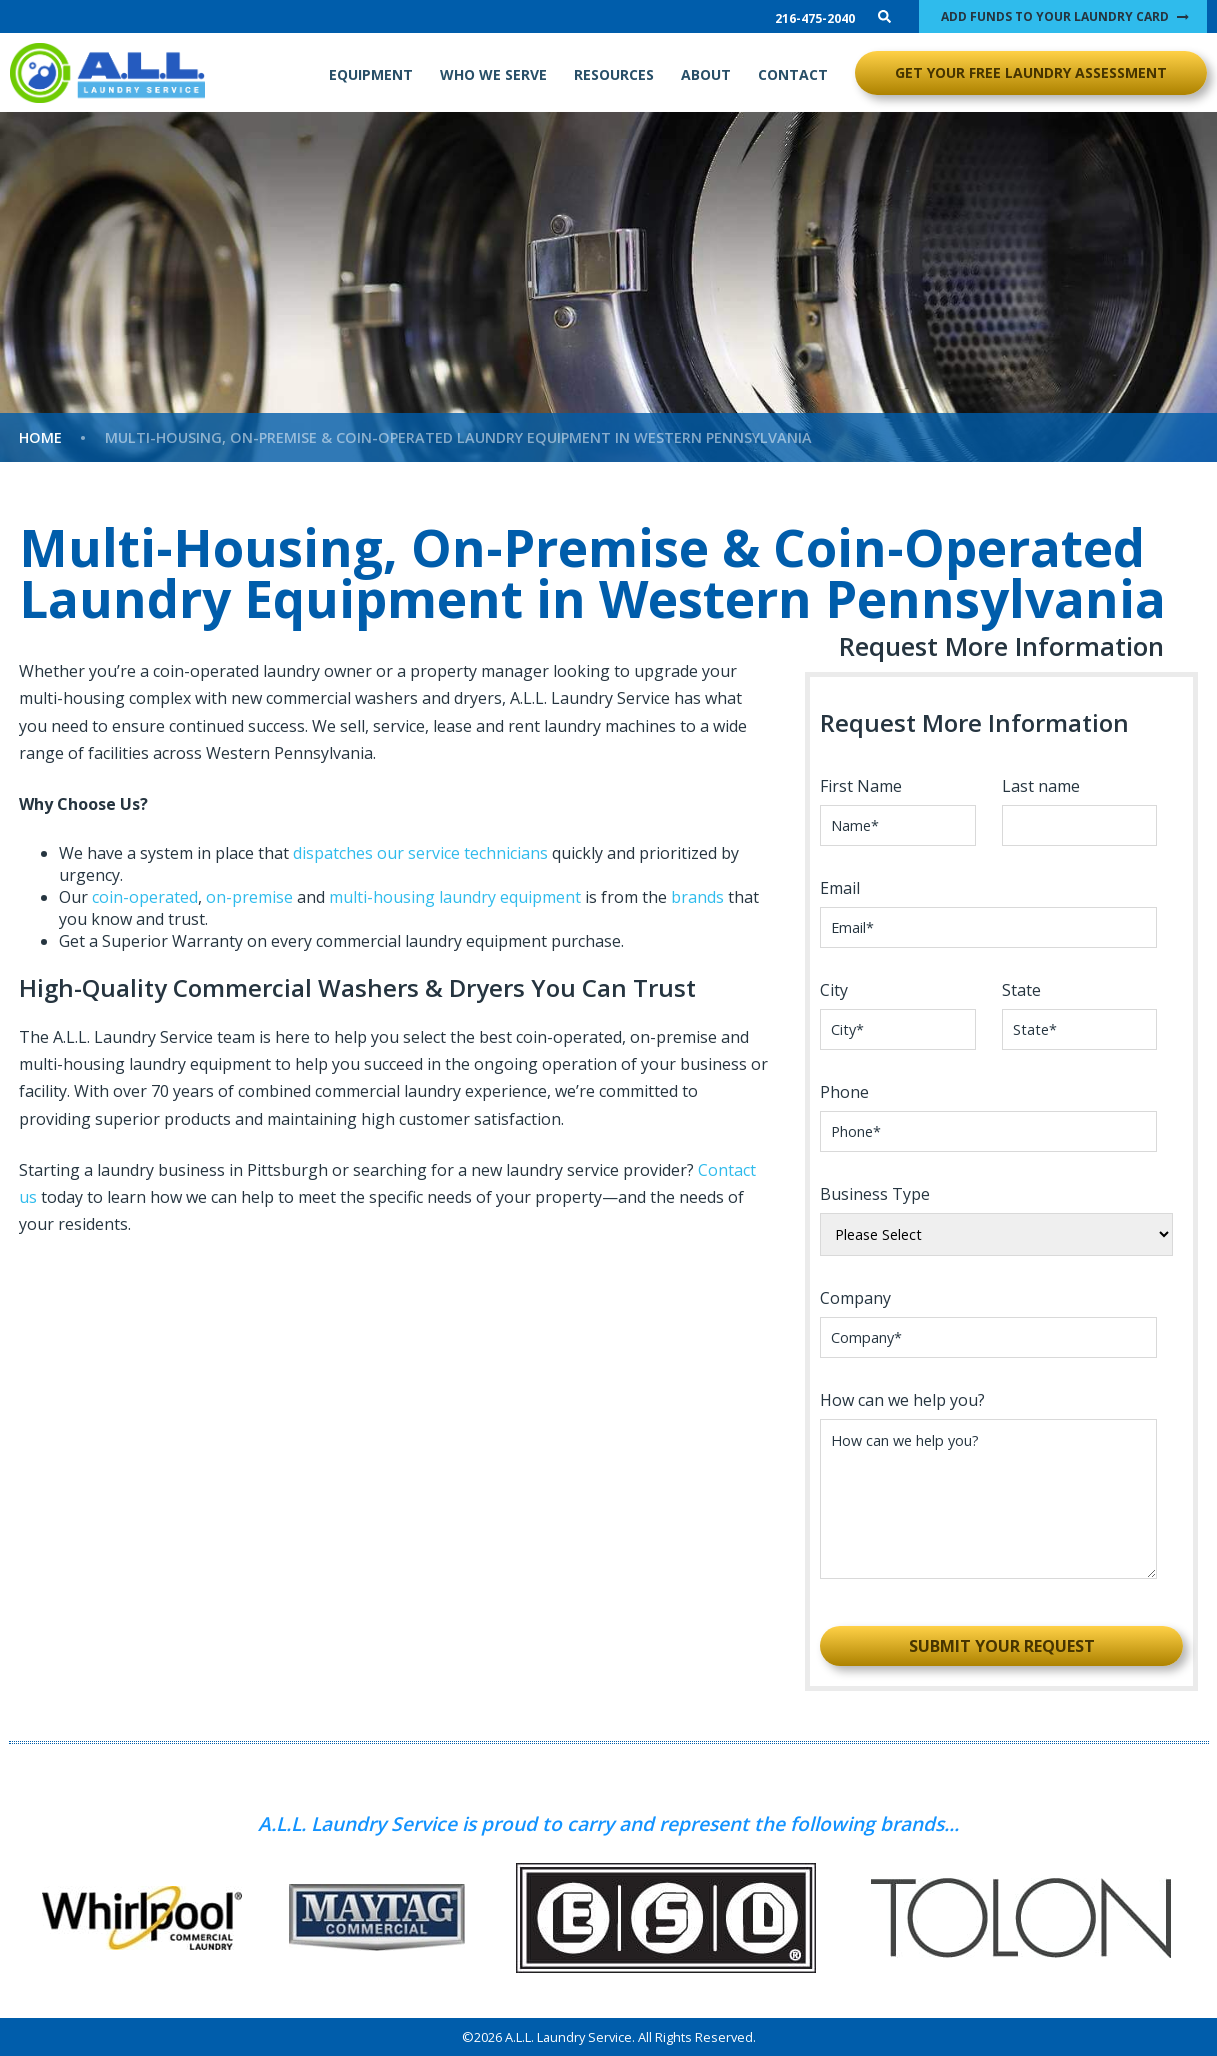 The width and height of the screenshot is (1217, 2056). What do you see at coordinates (815, 18) in the screenshot?
I see `216-475-2040` at bounding box center [815, 18].